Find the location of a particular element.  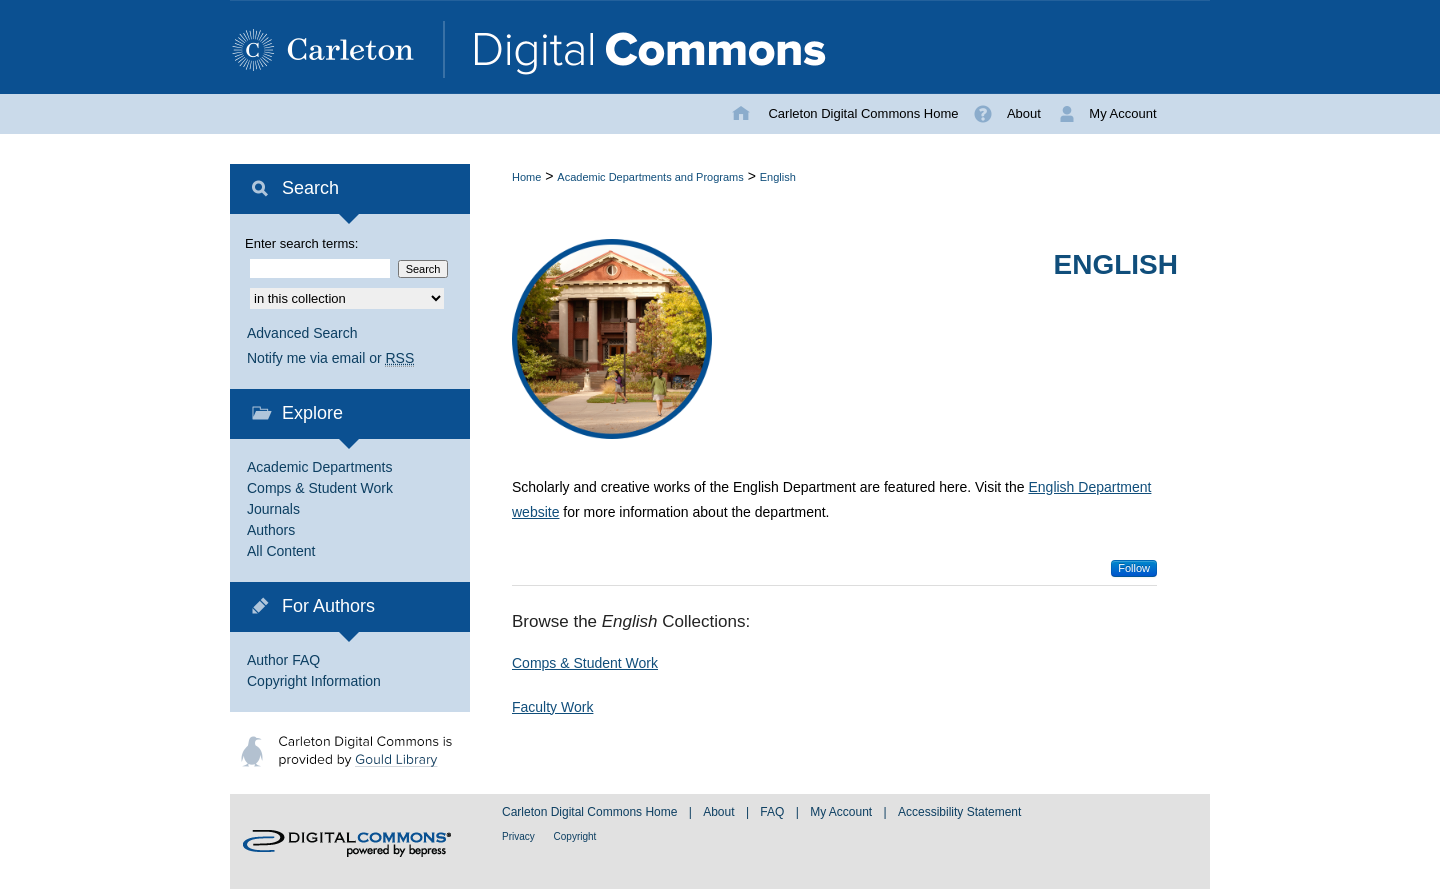

About is located at coordinates (720, 812).